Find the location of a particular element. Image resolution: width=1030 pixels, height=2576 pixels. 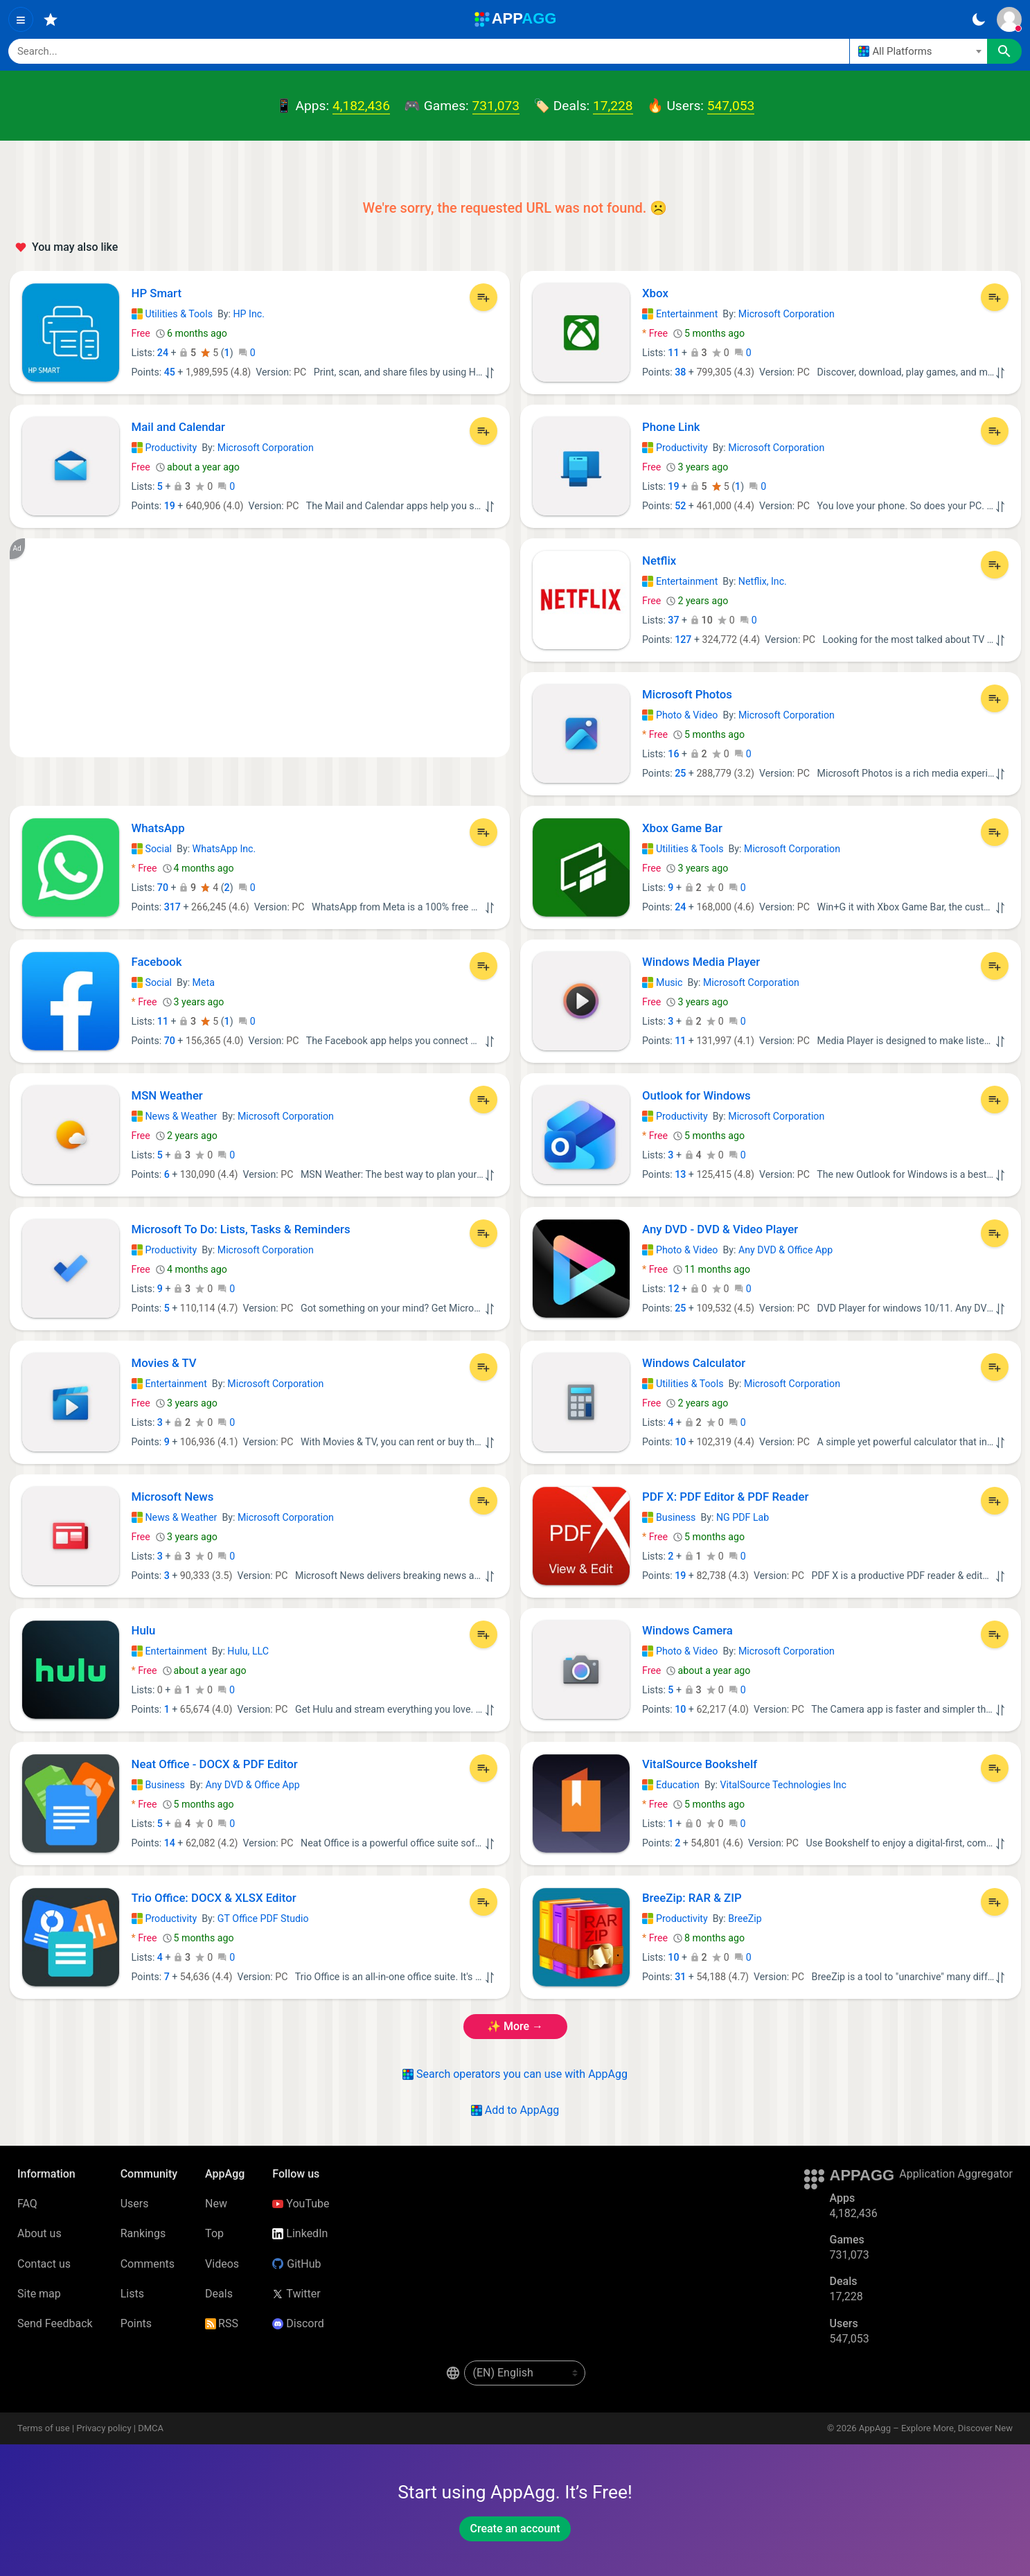

GT Office PDF Studio is located at coordinates (263, 1918).